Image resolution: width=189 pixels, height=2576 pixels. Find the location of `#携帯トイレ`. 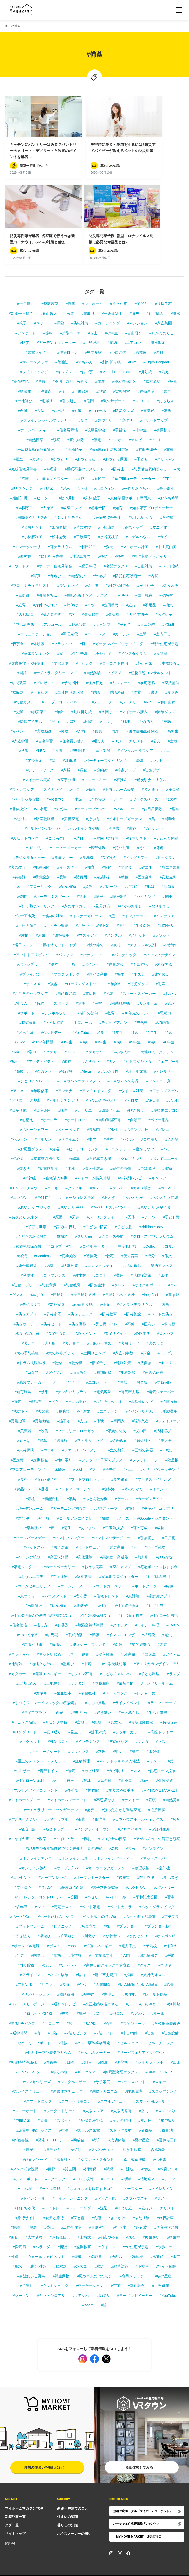

#携帯トイレ is located at coordinates (48, 1760).